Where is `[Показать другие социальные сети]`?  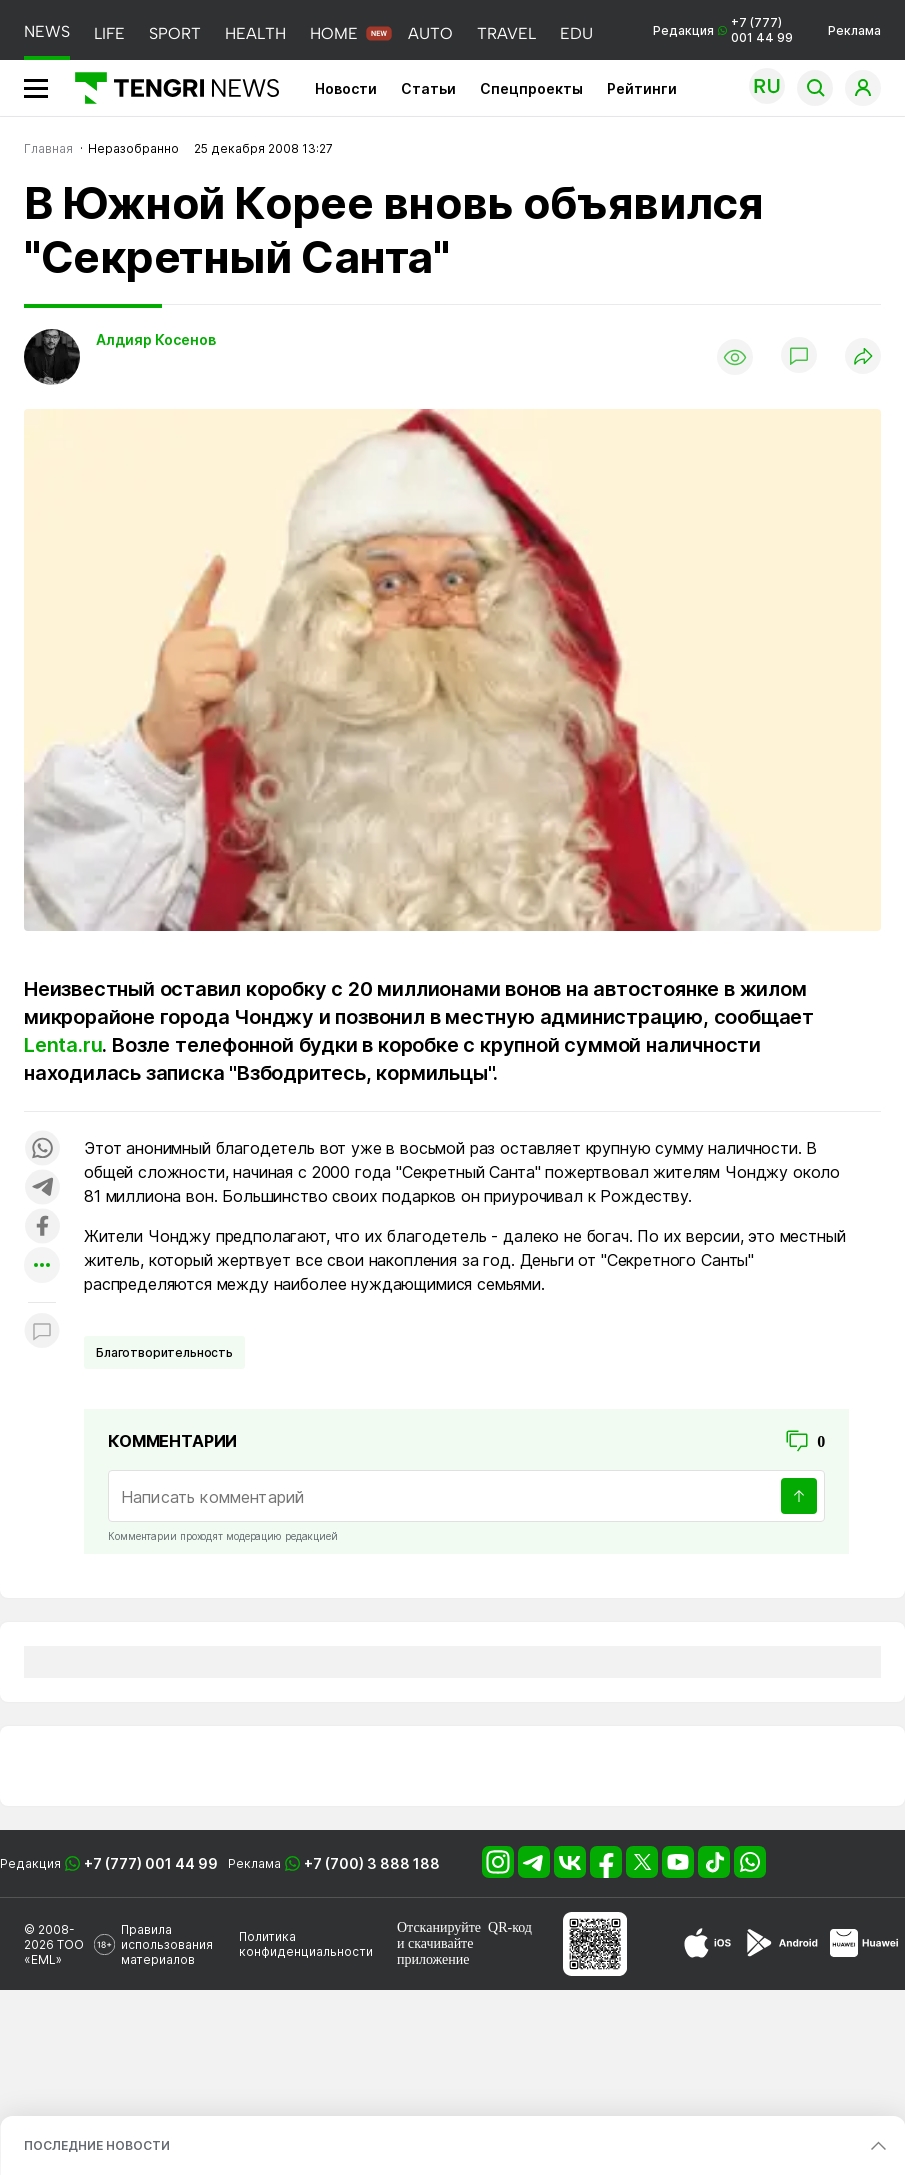 [Показать другие социальные сети] is located at coordinates (42, 1266).